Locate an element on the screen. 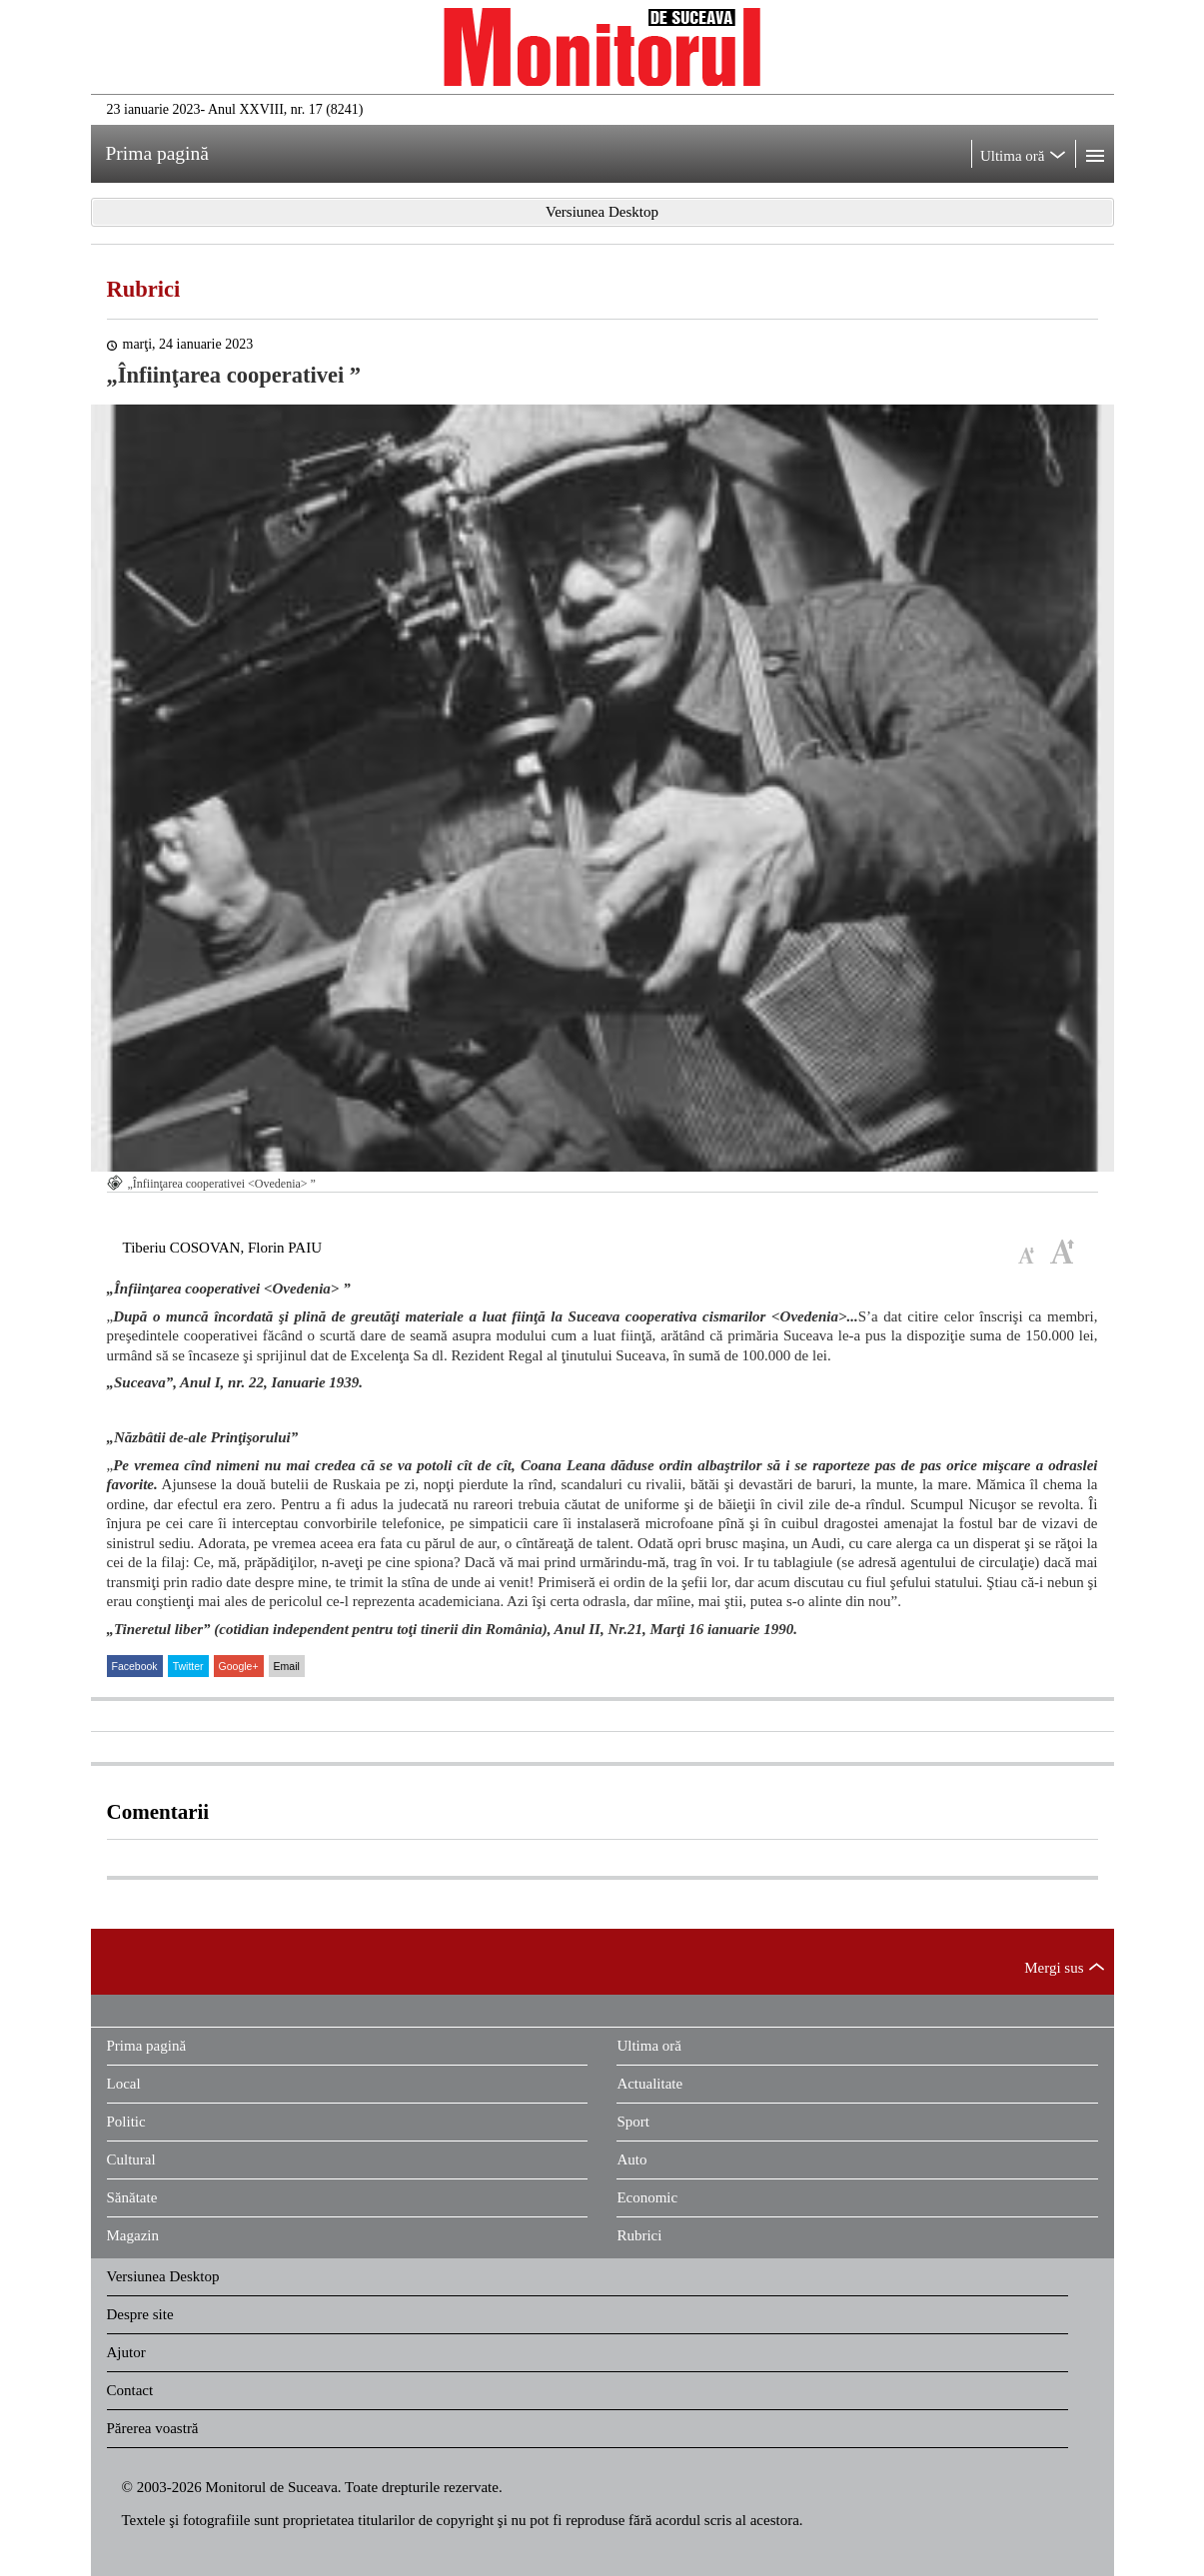  Versiunea Desktop is located at coordinates (163, 2276).